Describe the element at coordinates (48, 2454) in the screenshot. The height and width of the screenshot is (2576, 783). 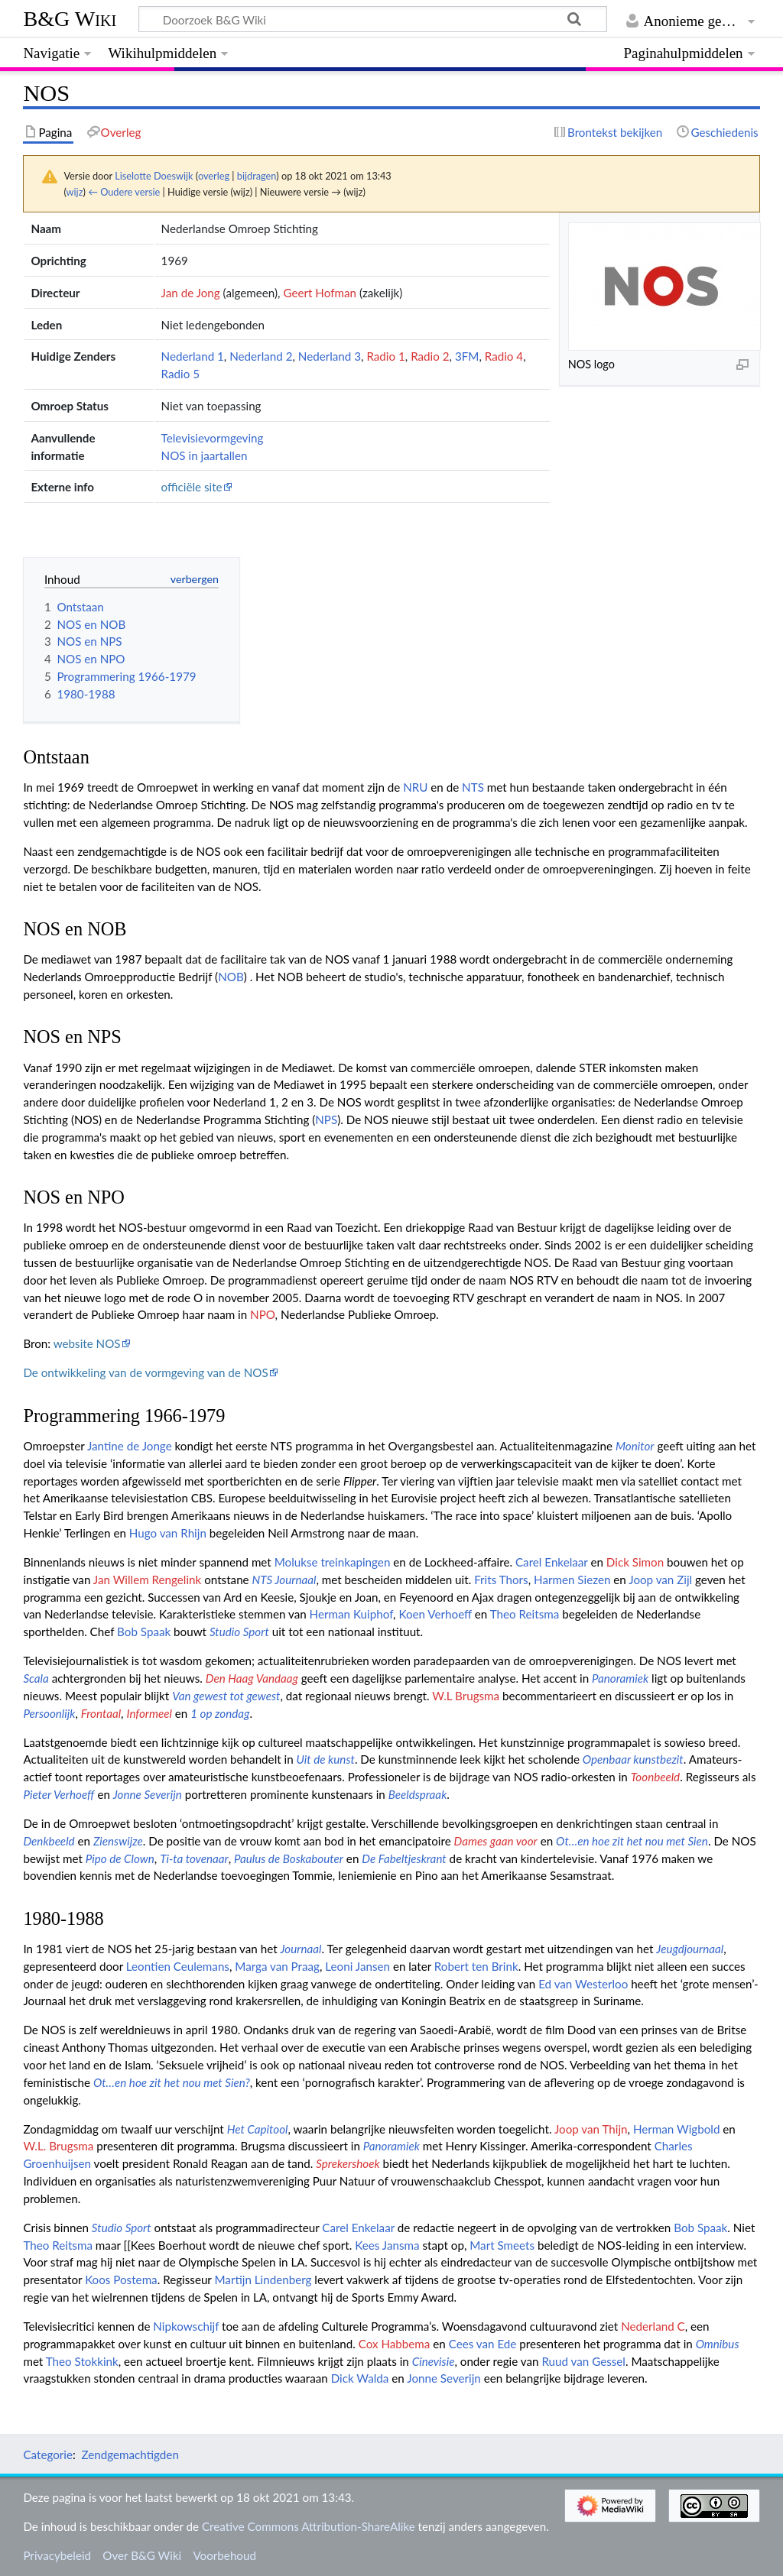
I see `Categorie` at that location.